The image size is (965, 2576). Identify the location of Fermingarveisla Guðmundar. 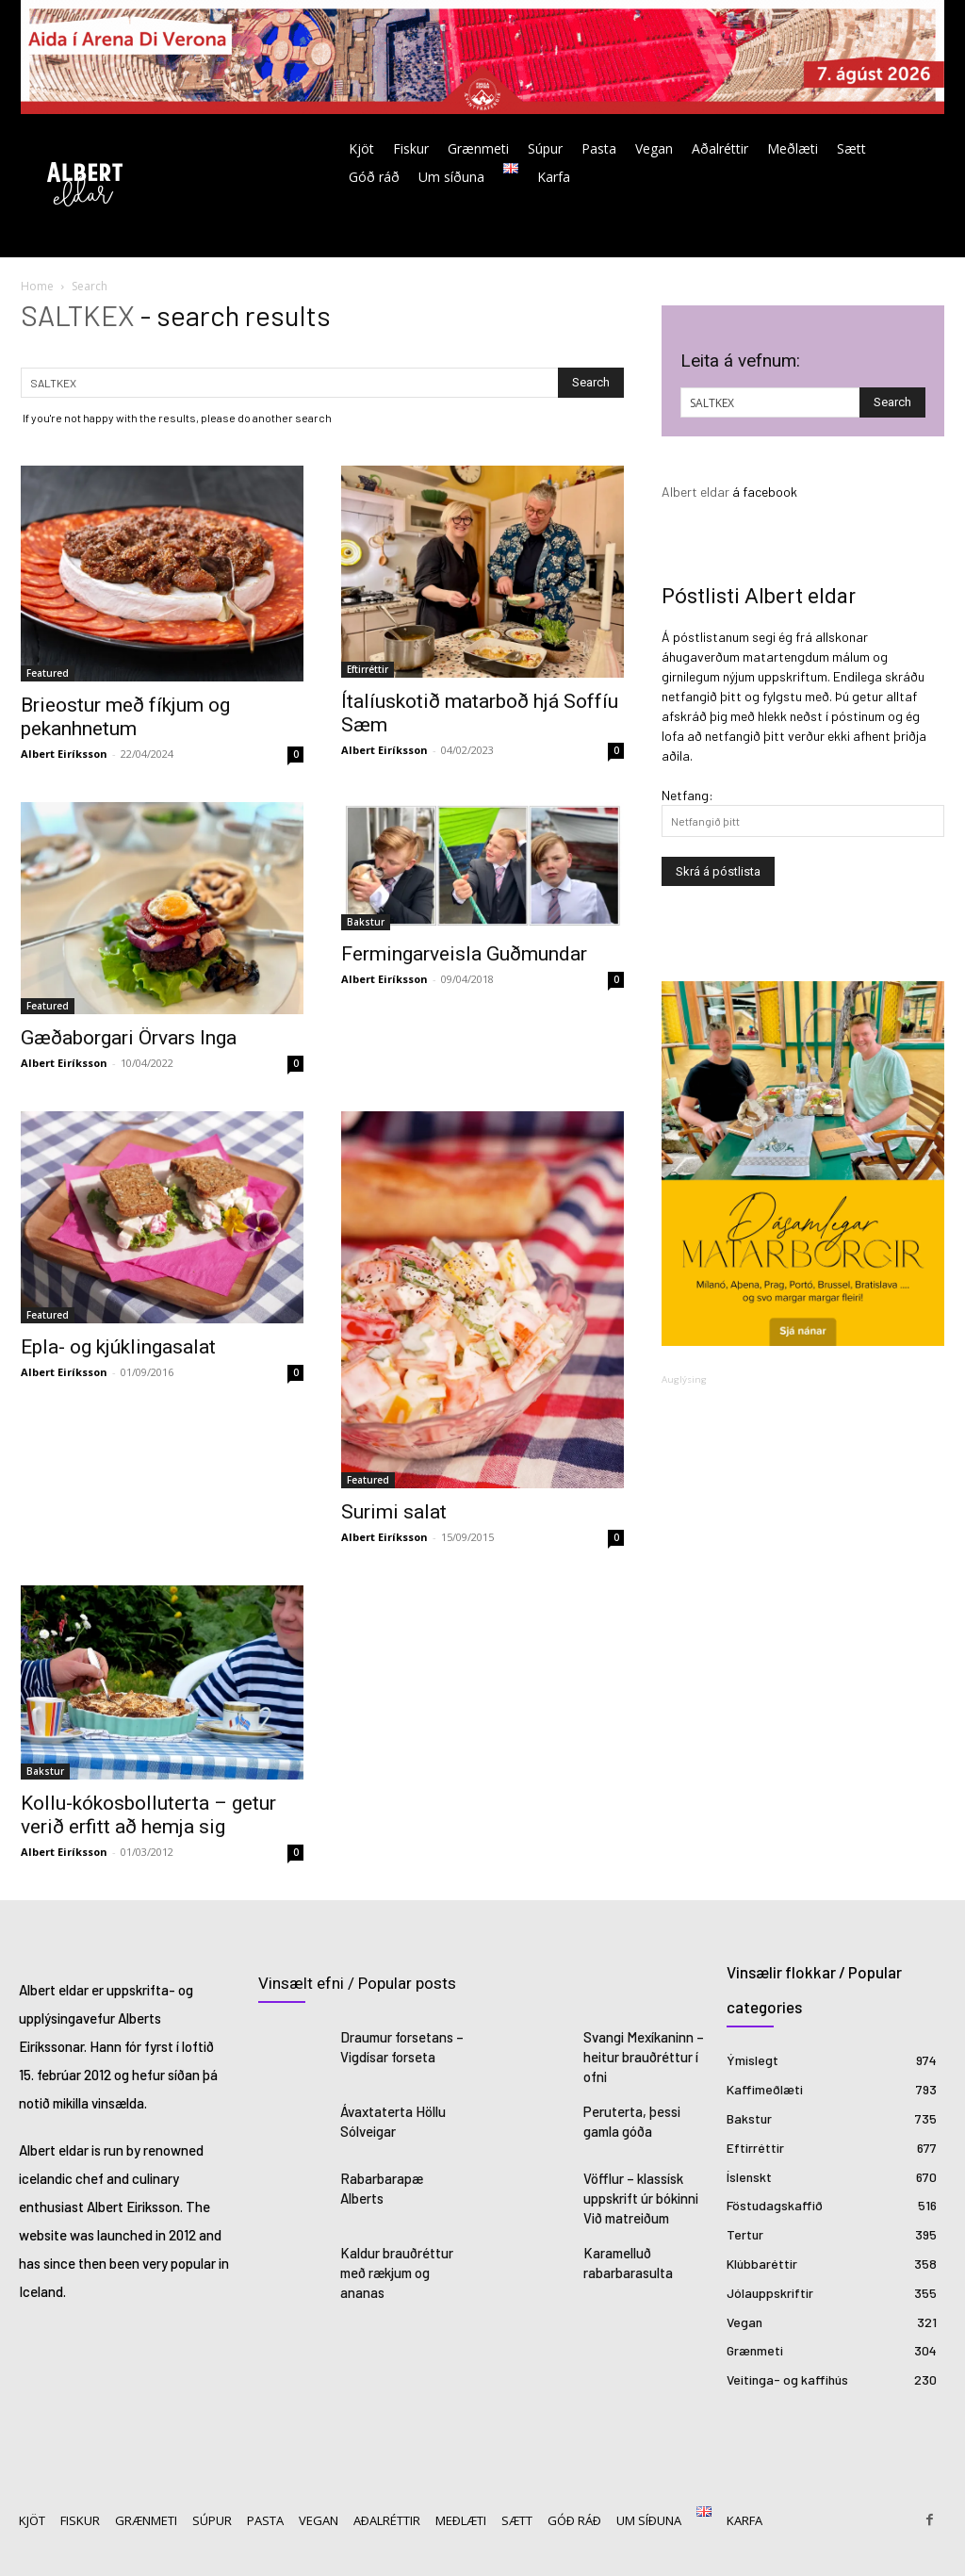
(464, 954).